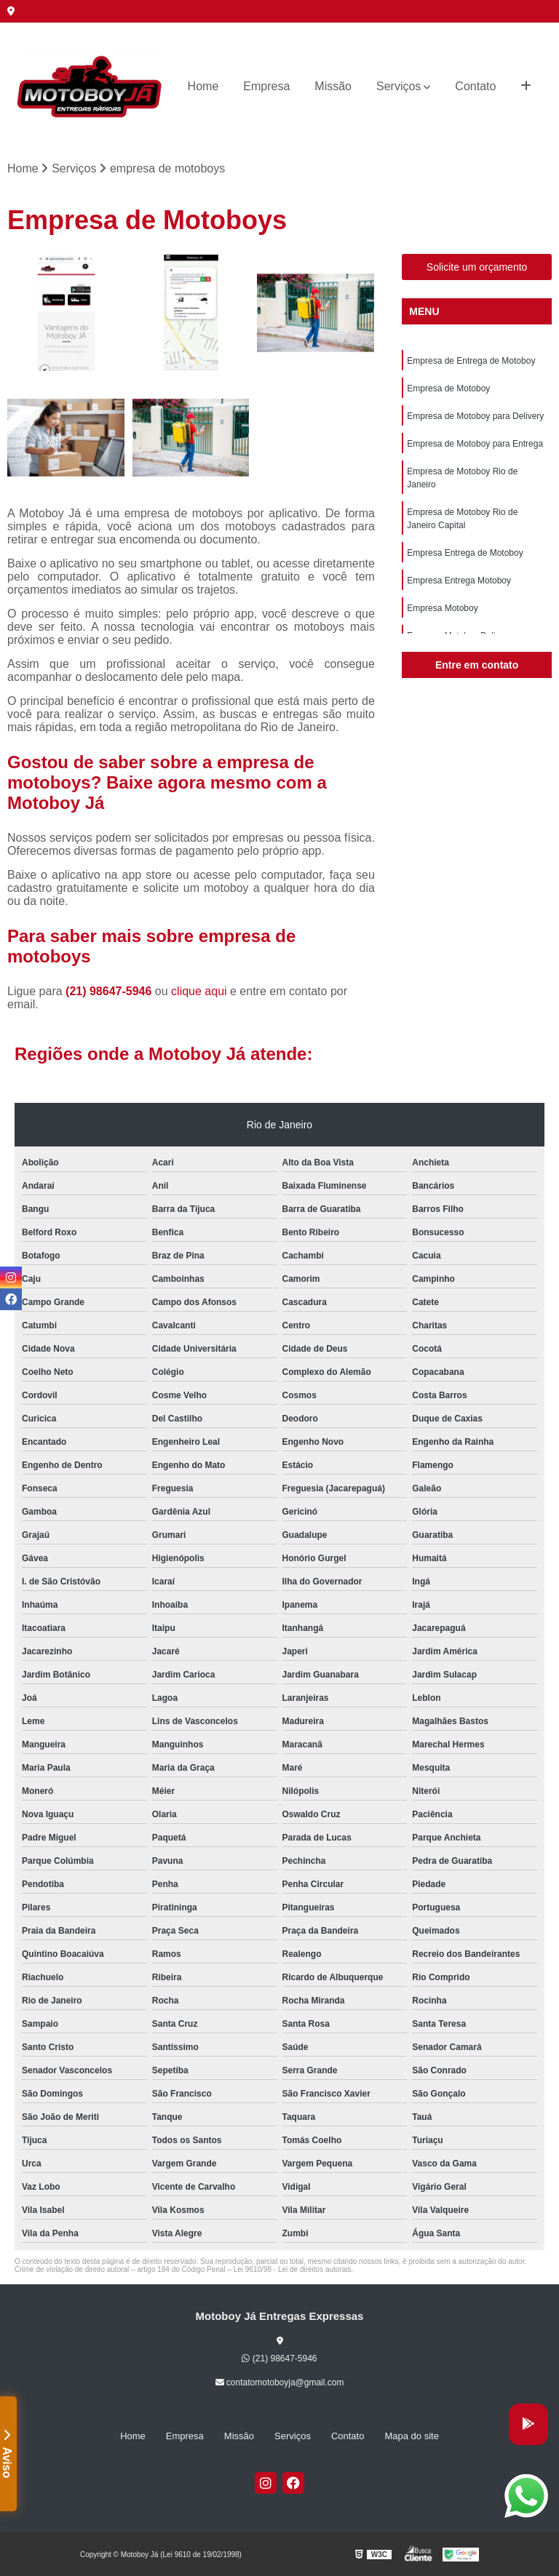  What do you see at coordinates (279, 2382) in the screenshot?
I see `contatomotoboyja@gmail.com` at bounding box center [279, 2382].